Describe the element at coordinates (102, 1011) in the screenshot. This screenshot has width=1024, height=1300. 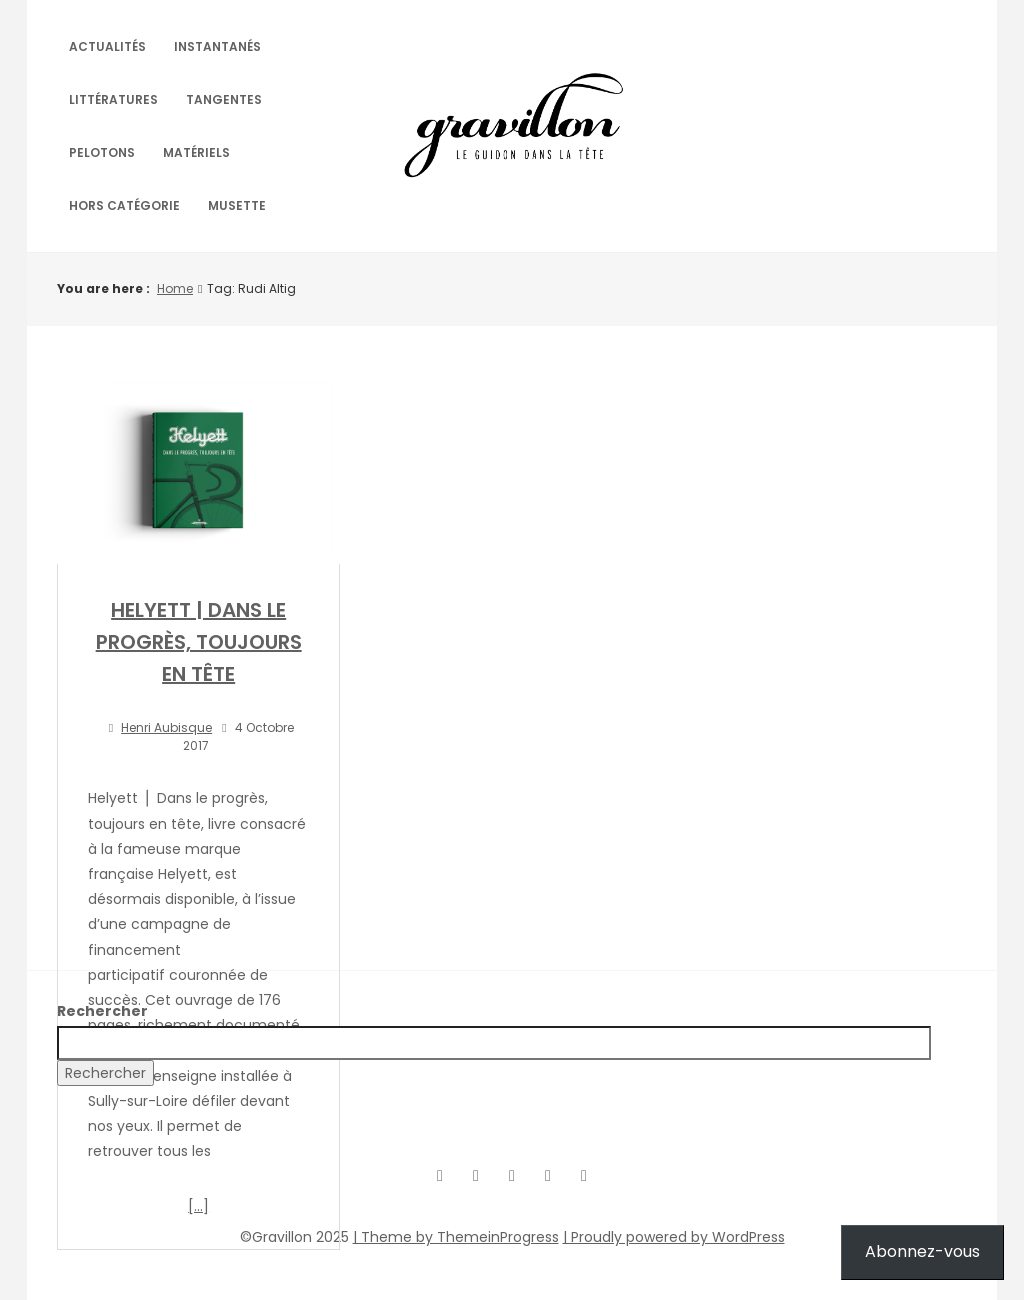
I see `Rechercher` at that location.